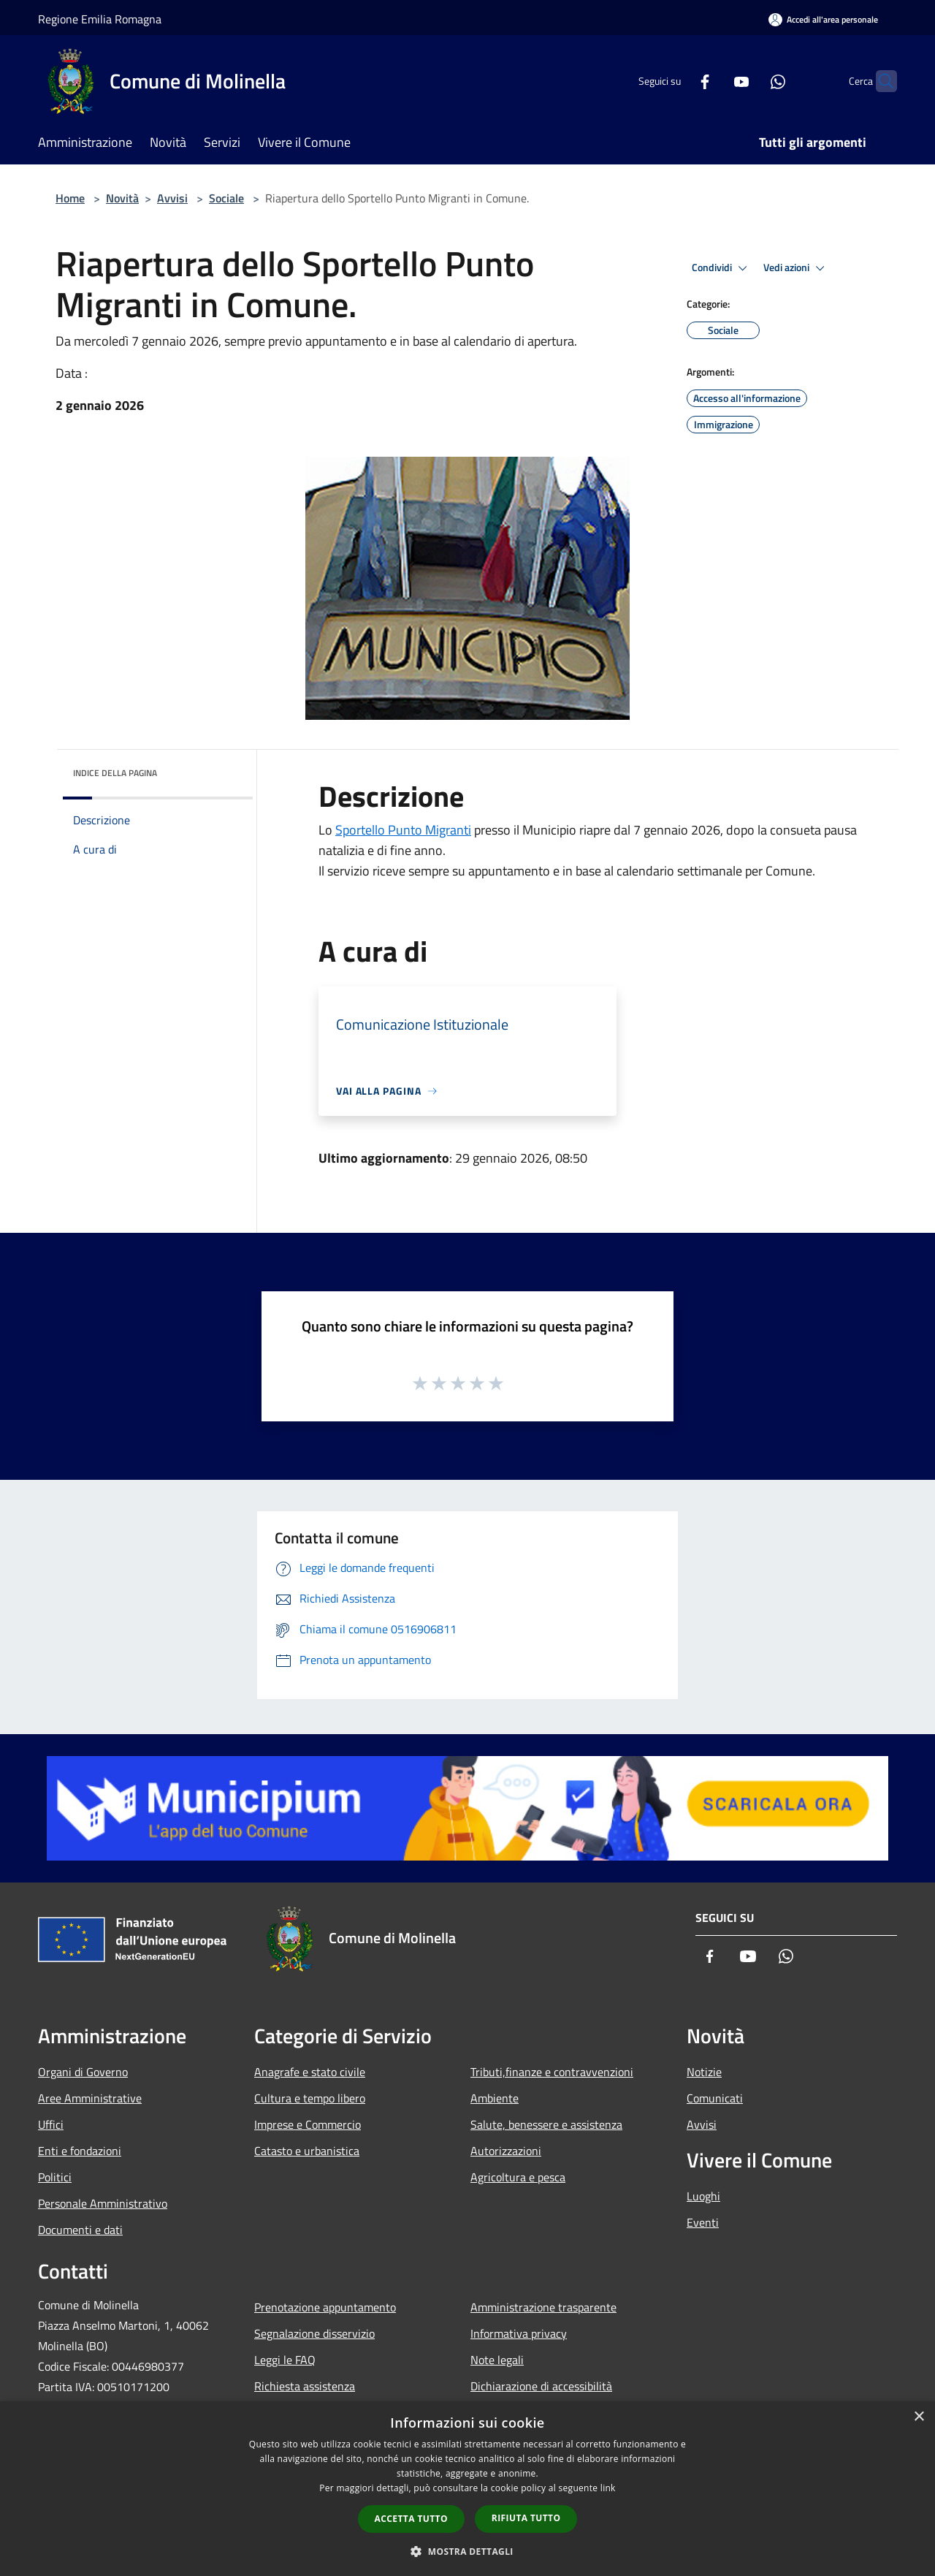  I want to click on Novità, so click(122, 198).